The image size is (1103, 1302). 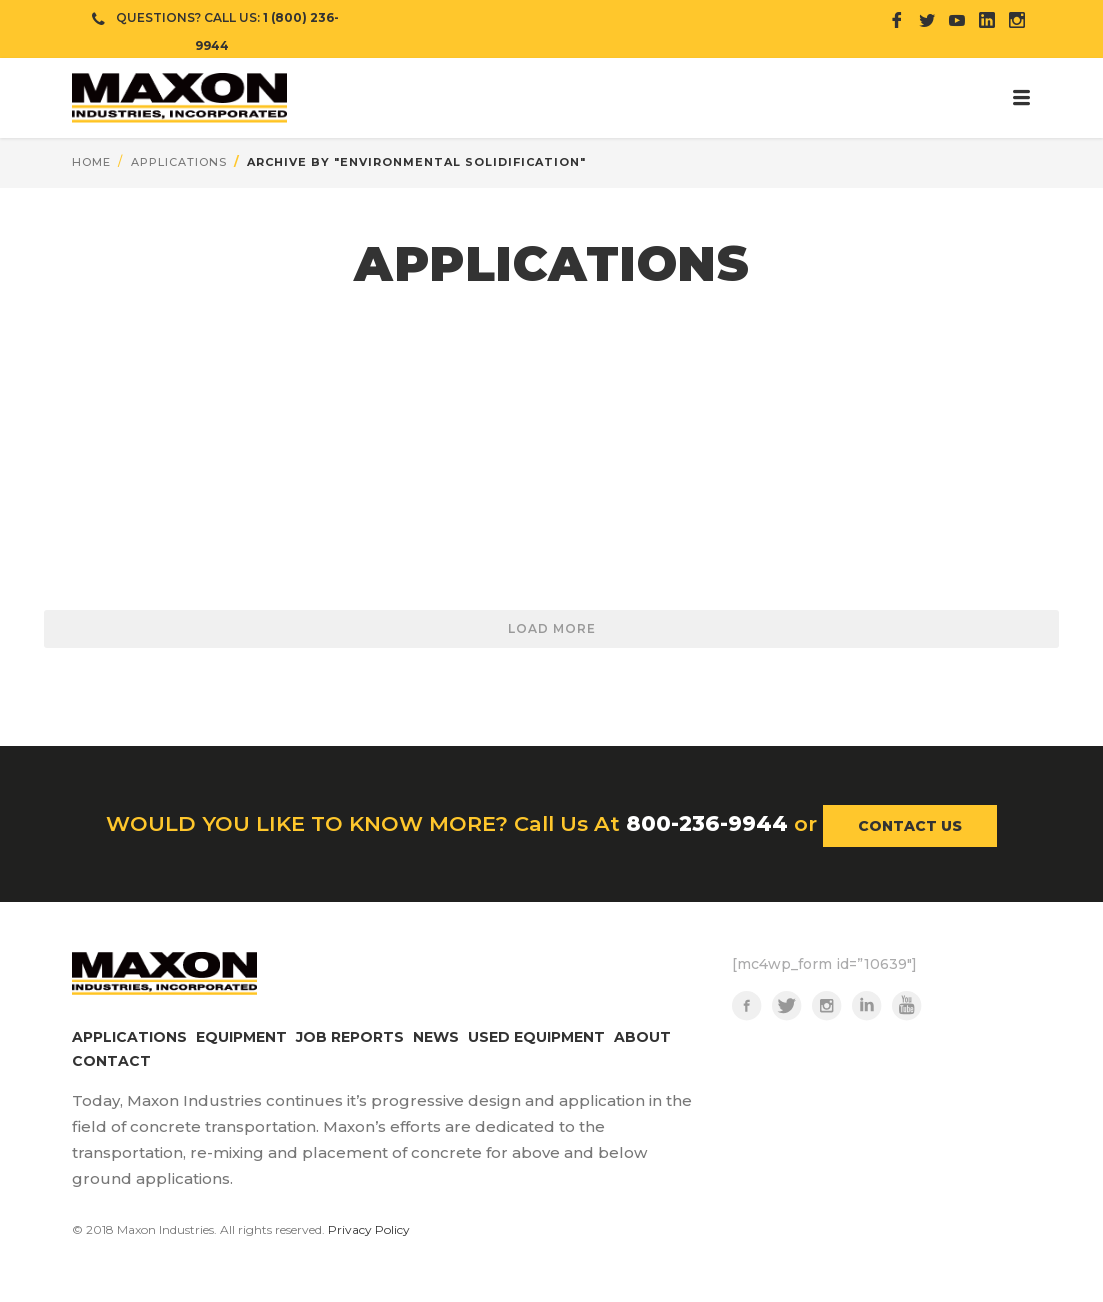 What do you see at coordinates (827, 1006) in the screenshot?
I see `Instagram` at bounding box center [827, 1006].